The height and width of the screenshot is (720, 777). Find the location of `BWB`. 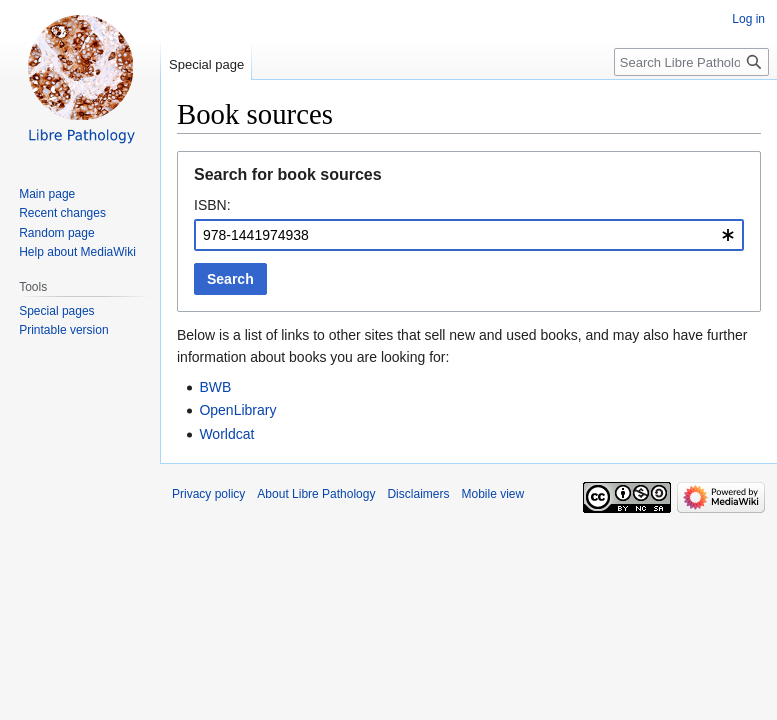

BWB is located at coordinates (215, 387).